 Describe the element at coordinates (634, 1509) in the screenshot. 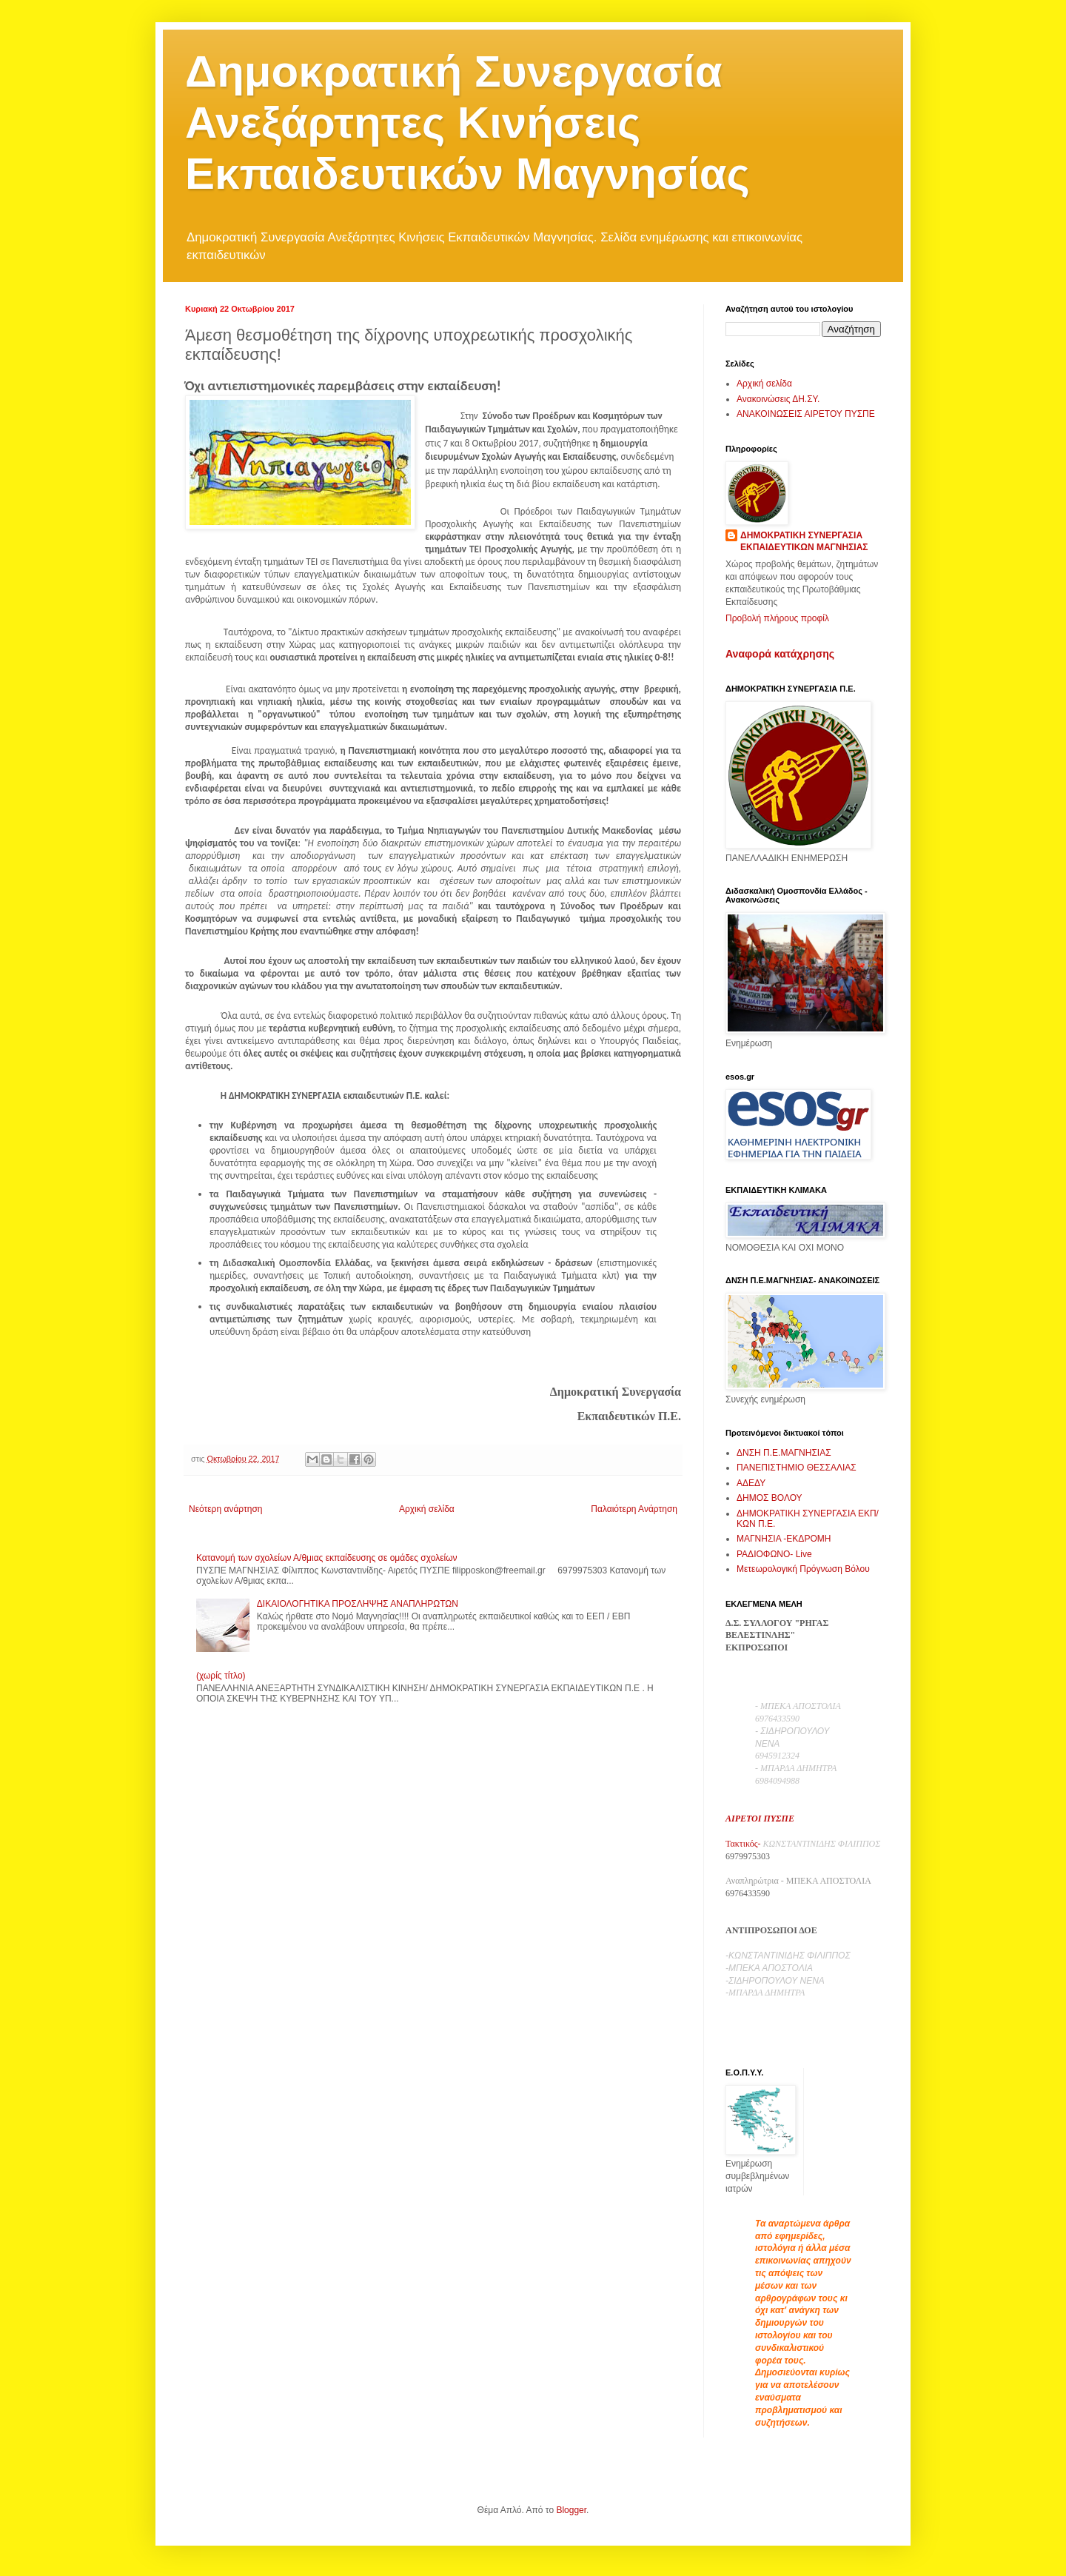

I see `Παλαιότερη Ανάρτηση` at that location.